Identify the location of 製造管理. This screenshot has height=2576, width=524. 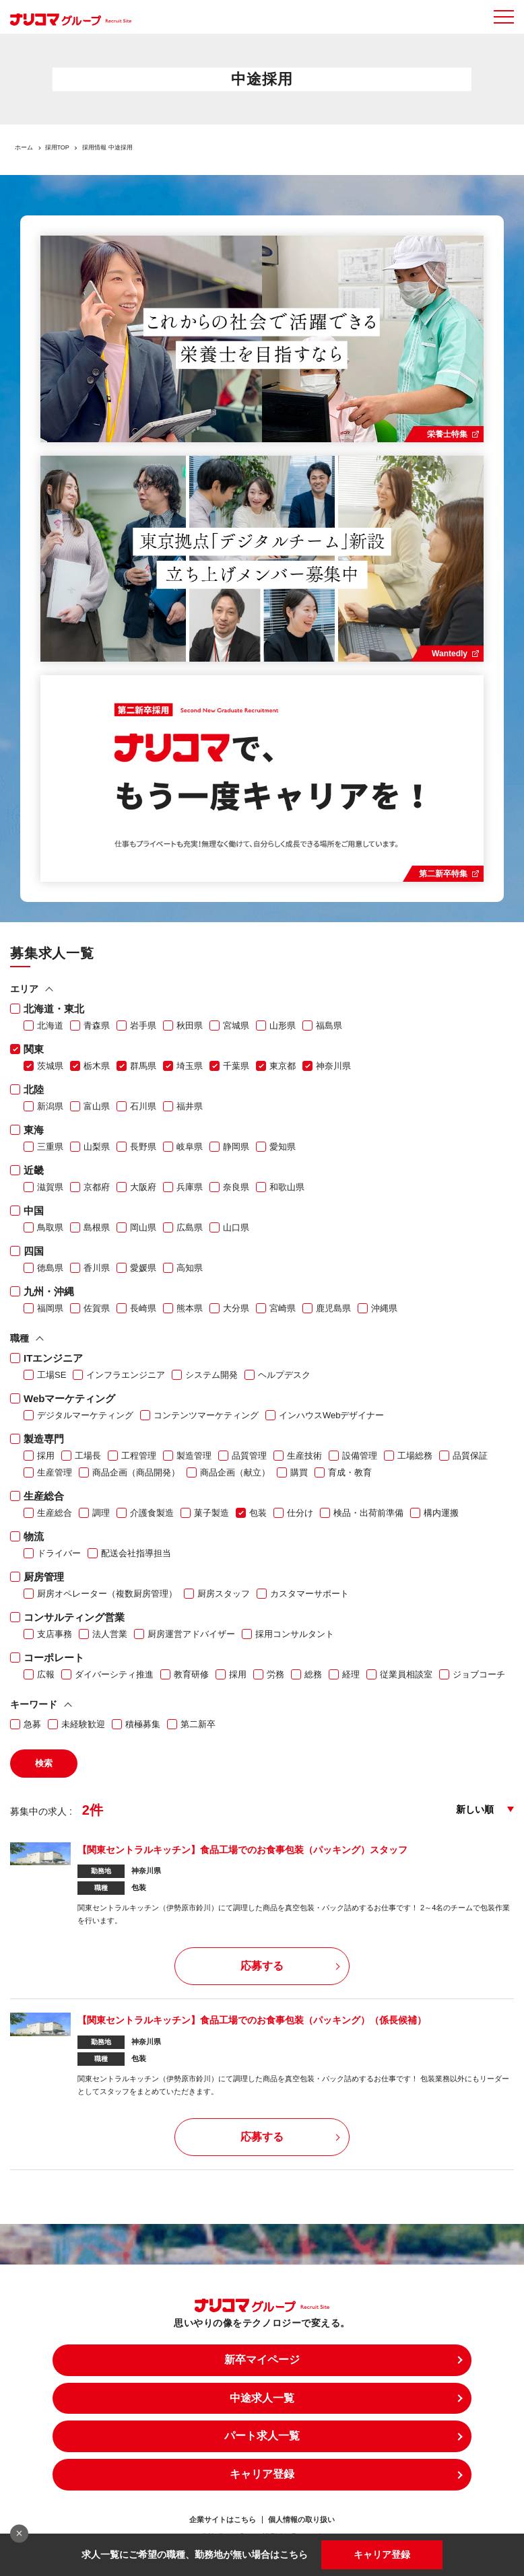
(193, 1456).